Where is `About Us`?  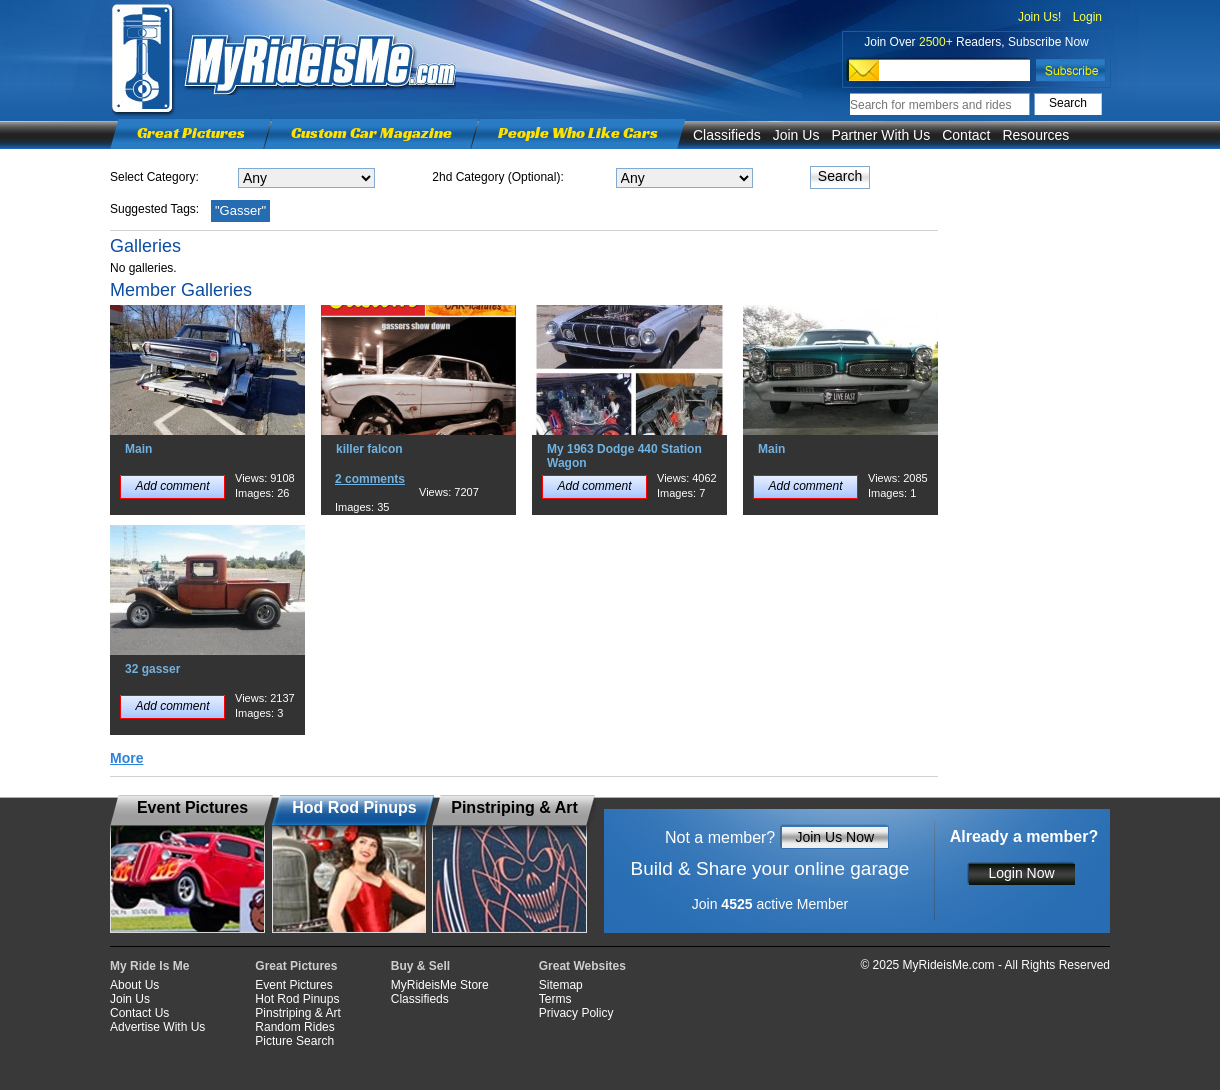
About Us is located at coordinates (134, 985).